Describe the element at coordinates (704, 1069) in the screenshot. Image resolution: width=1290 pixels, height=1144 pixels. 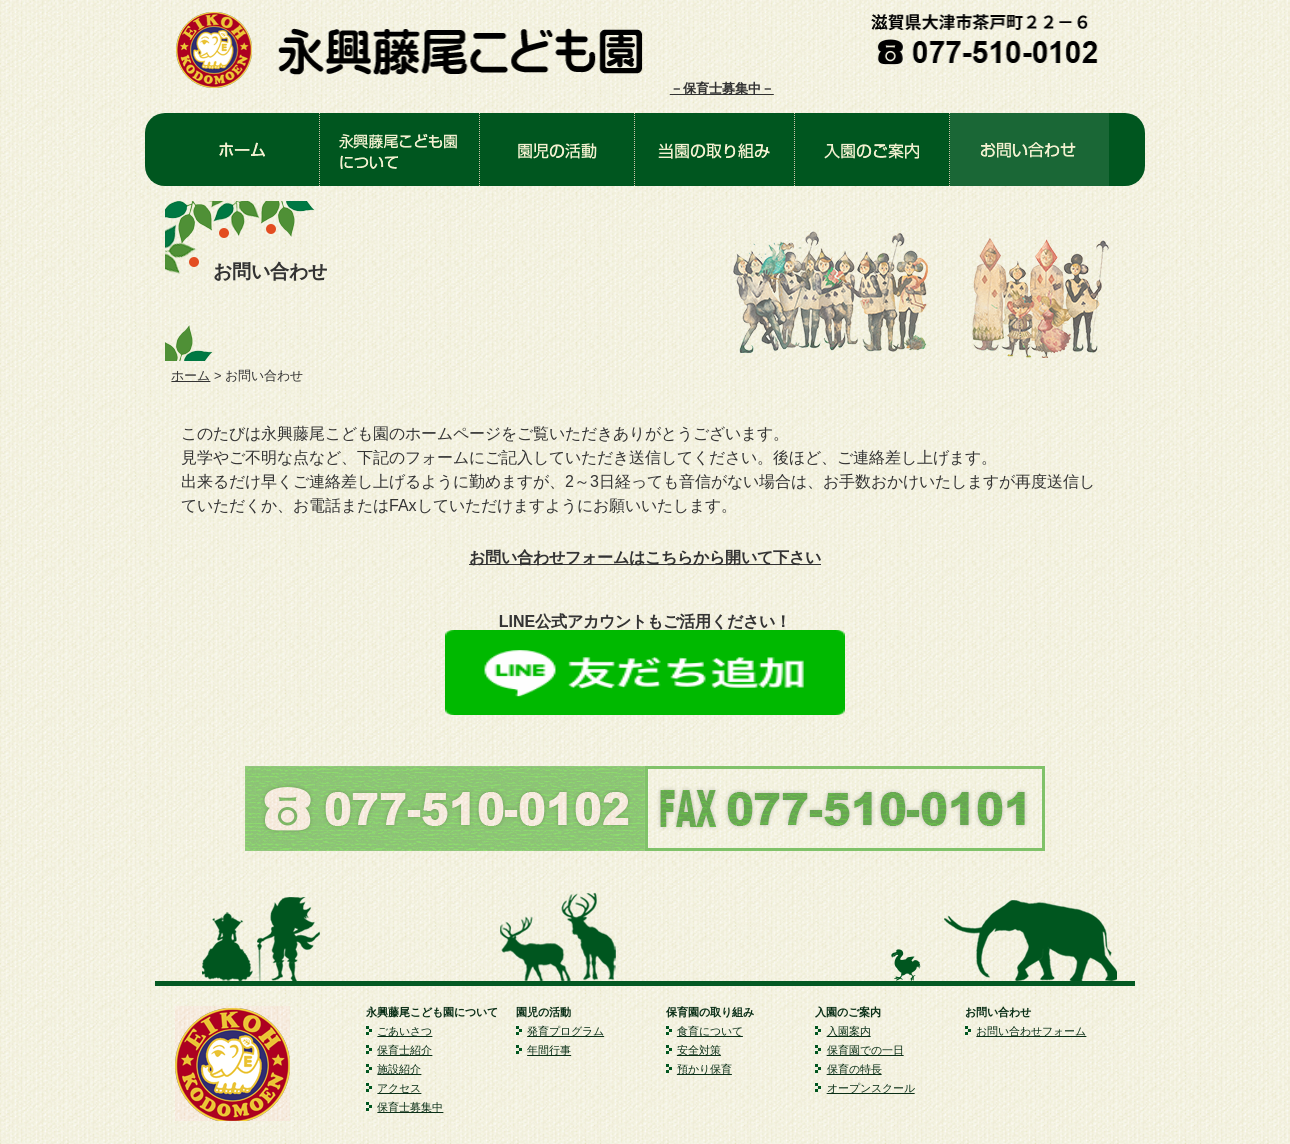
I see `預かり保育` at that location.